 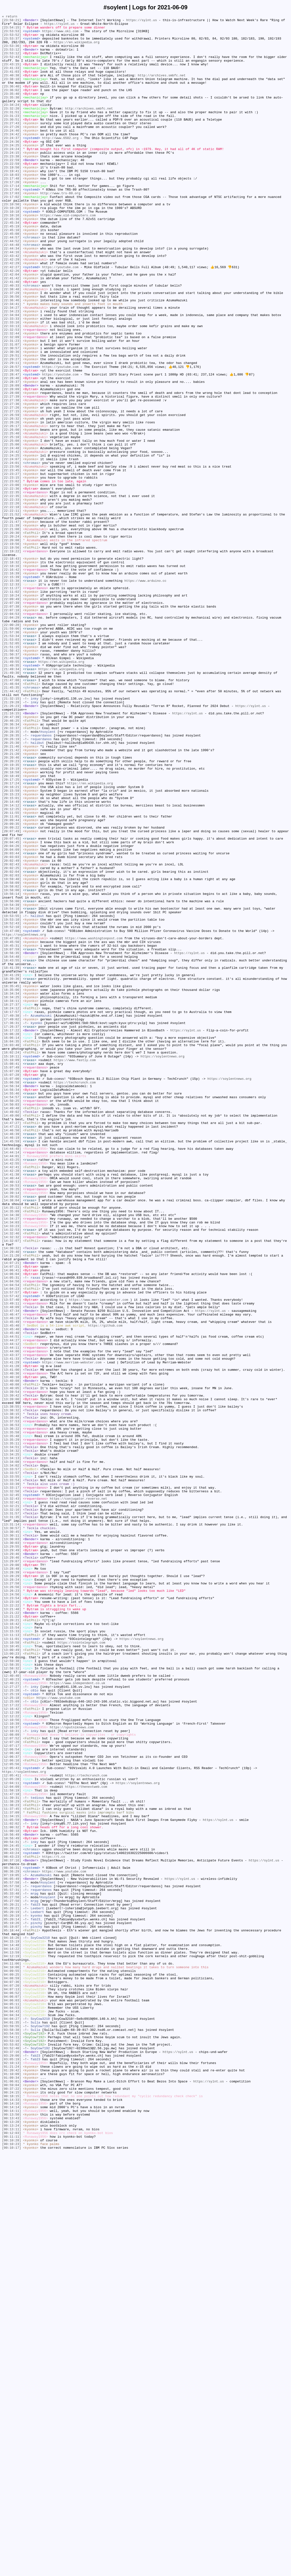 I want to click on [22:45:34], so click(x=11, y=264).